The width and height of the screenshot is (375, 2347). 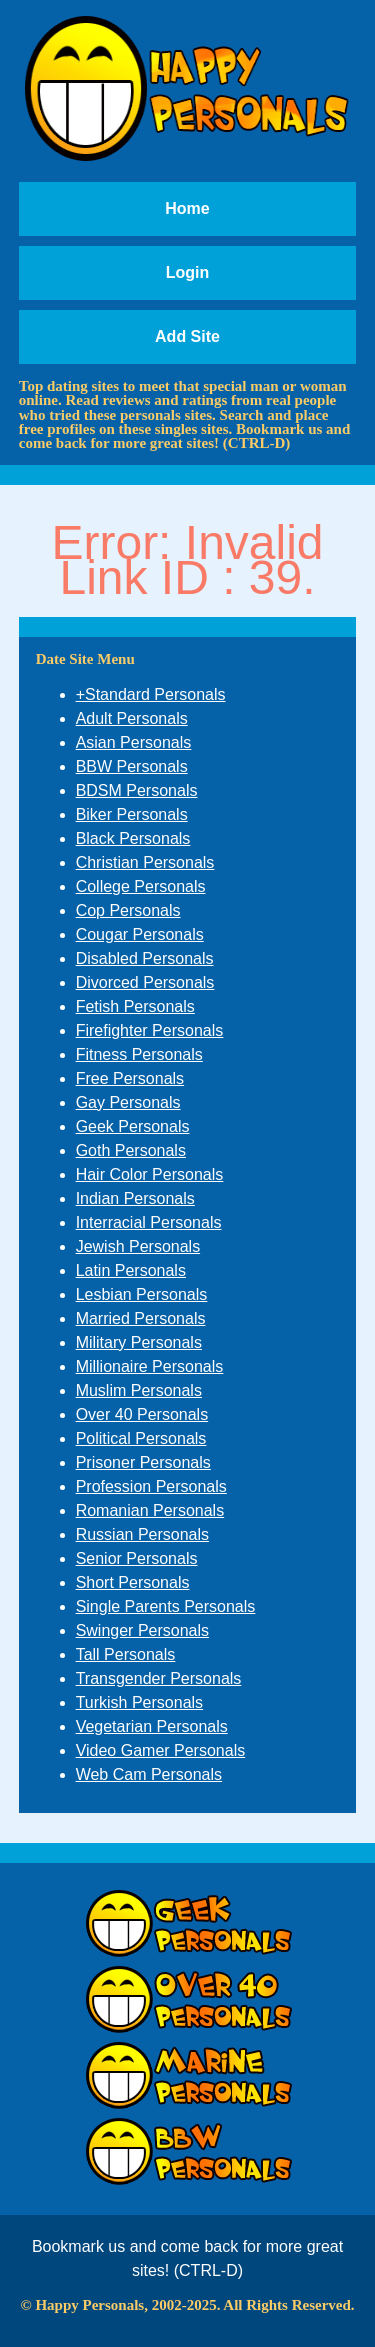 I want to click on Single Parents Personals, so click(x=166, y=1606).